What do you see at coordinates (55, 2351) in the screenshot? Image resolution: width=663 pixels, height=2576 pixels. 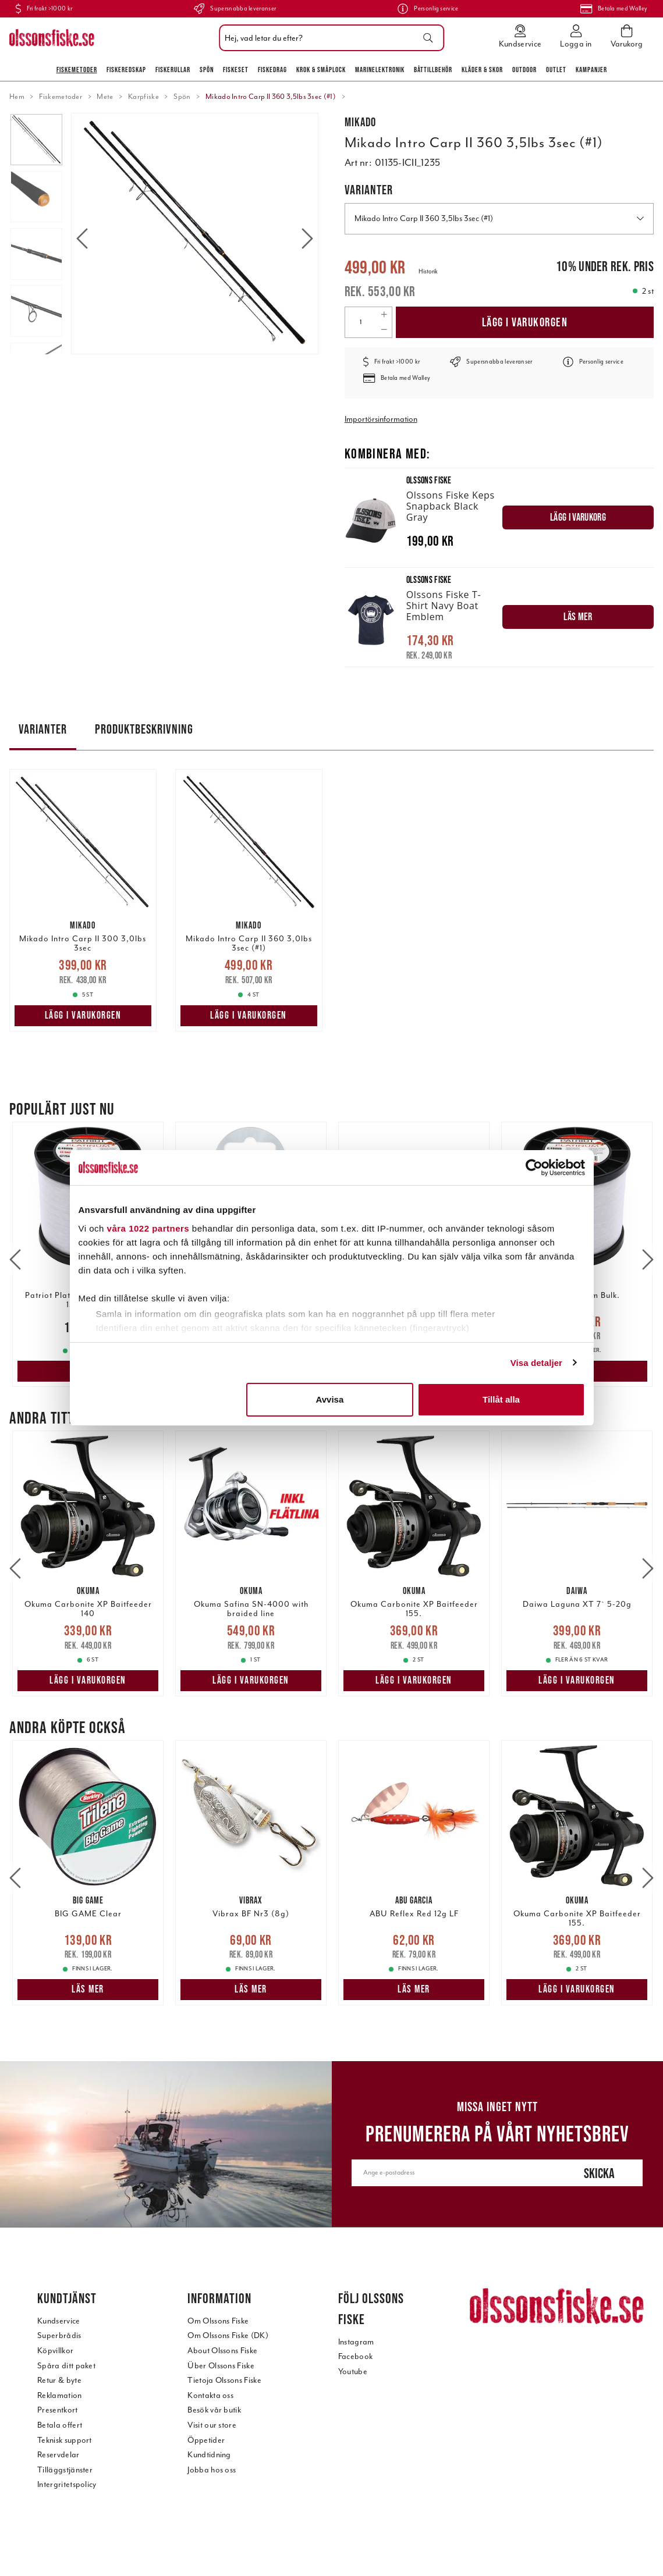 I see `Köpvillkor` at bounding box center [55, 2351].